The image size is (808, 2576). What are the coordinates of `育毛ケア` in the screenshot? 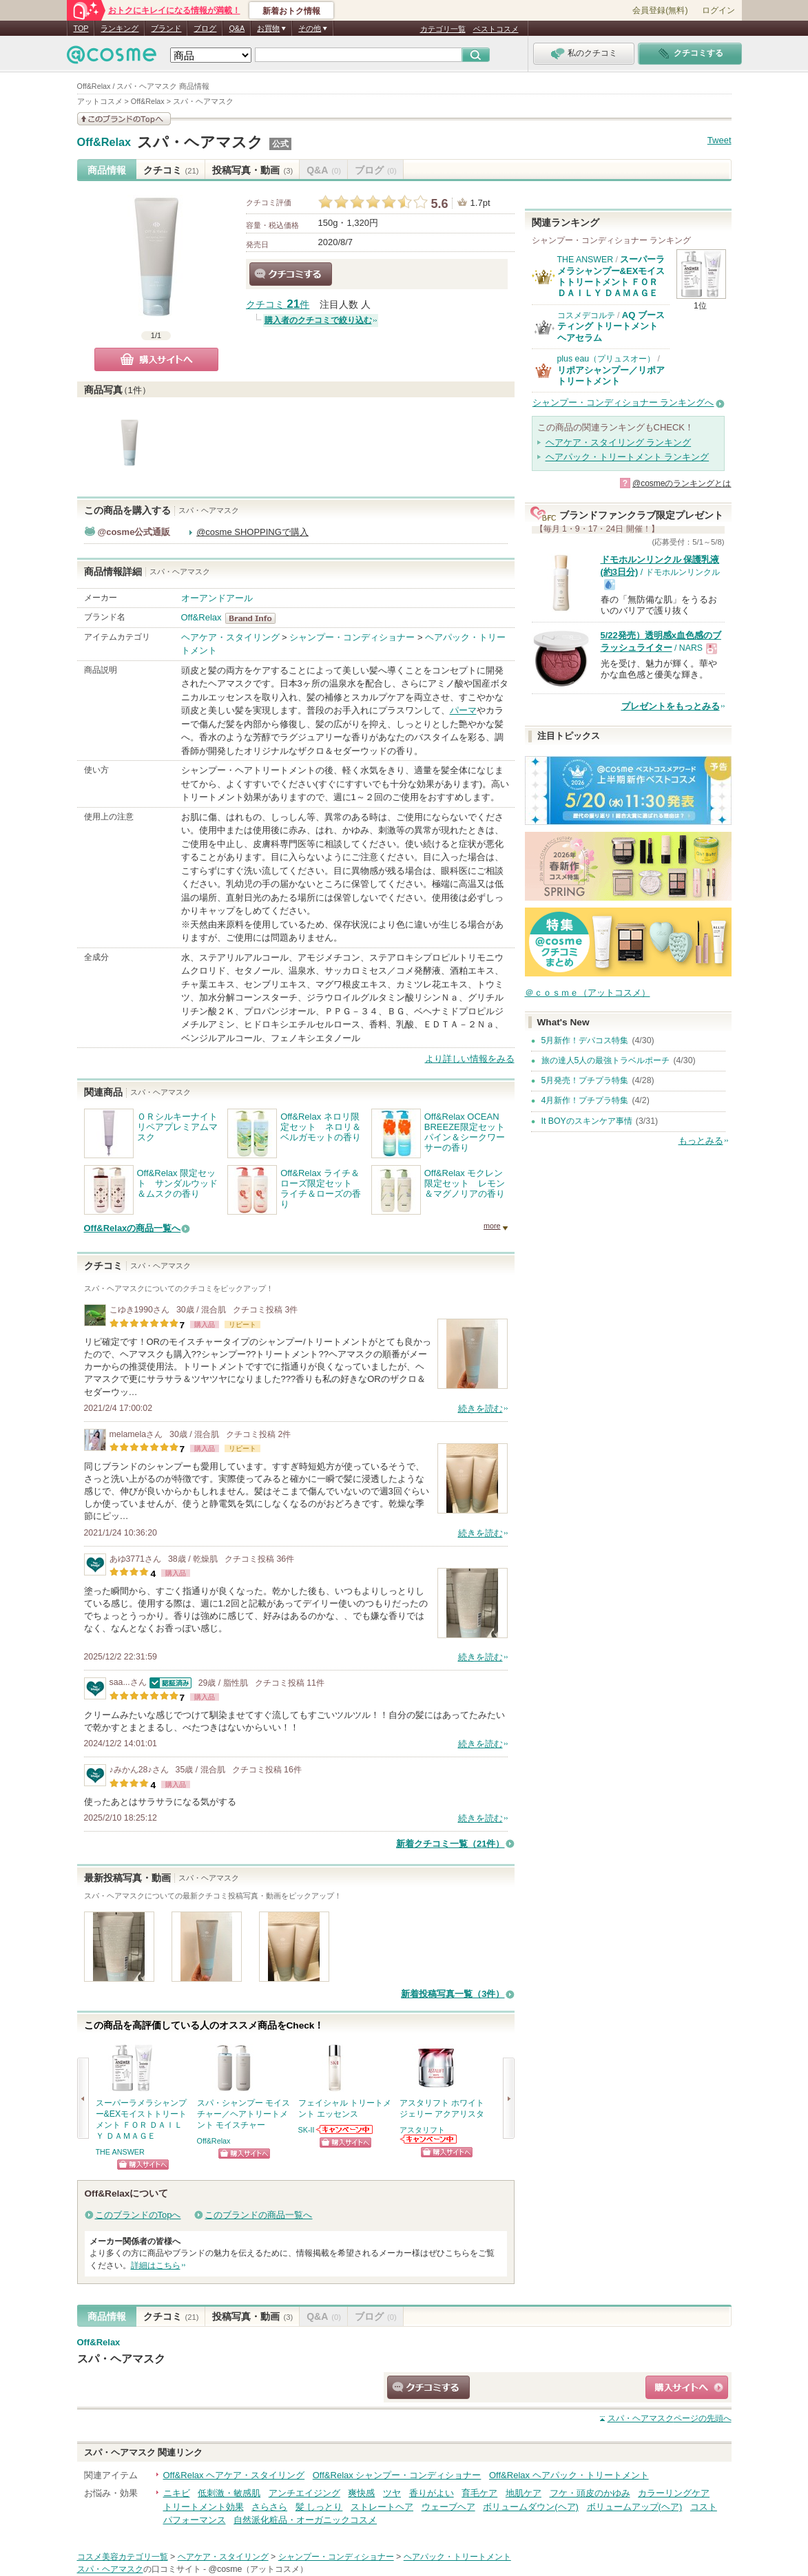 It's located at (479, 2493).